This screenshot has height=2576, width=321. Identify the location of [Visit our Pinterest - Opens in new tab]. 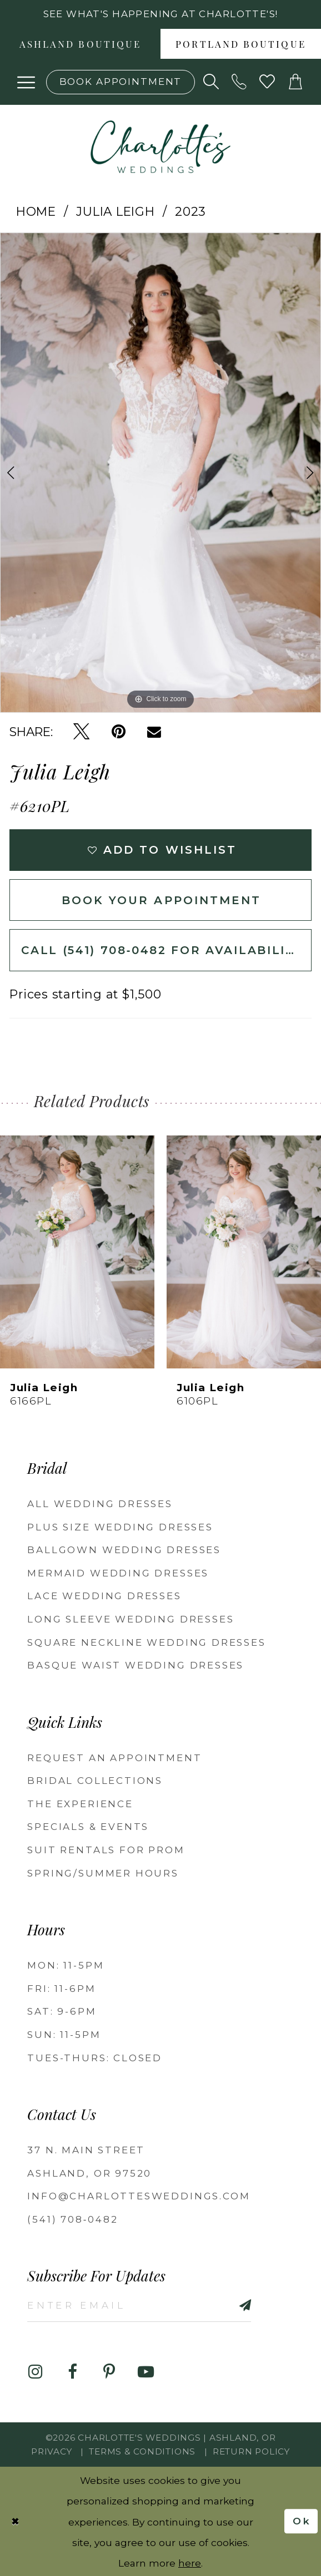
(109, 2372).